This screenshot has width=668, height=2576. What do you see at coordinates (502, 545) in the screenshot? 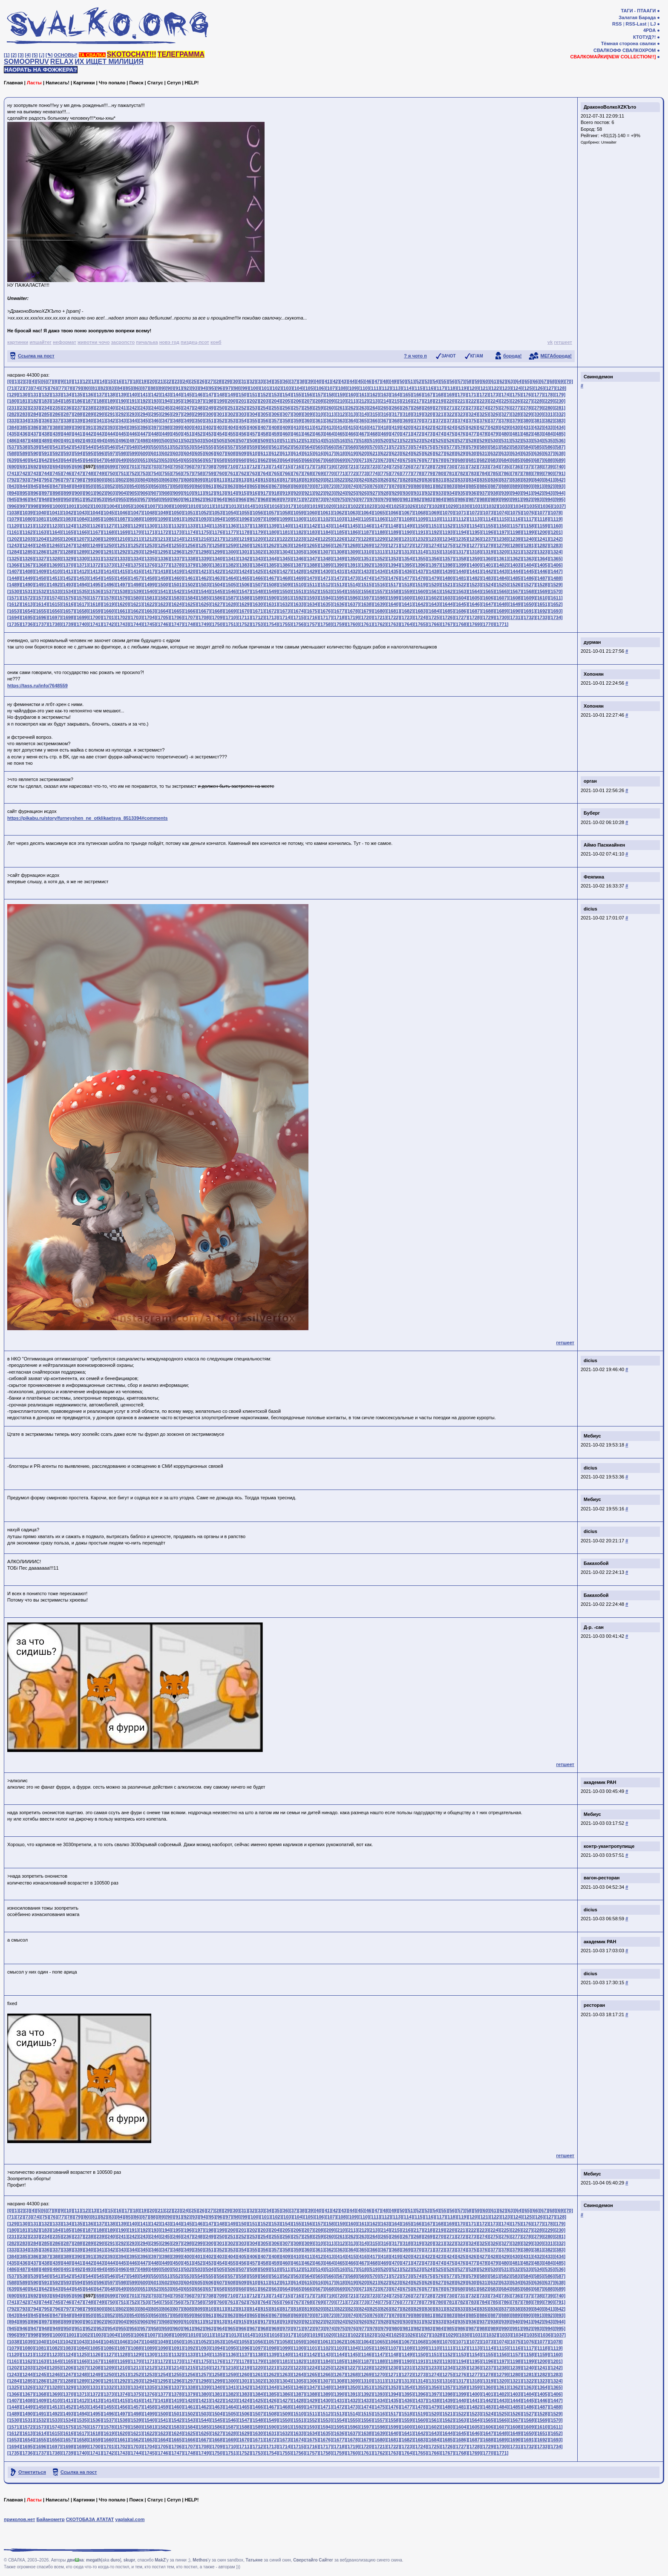
I see `[1279]` at bounding box center [502, 545].